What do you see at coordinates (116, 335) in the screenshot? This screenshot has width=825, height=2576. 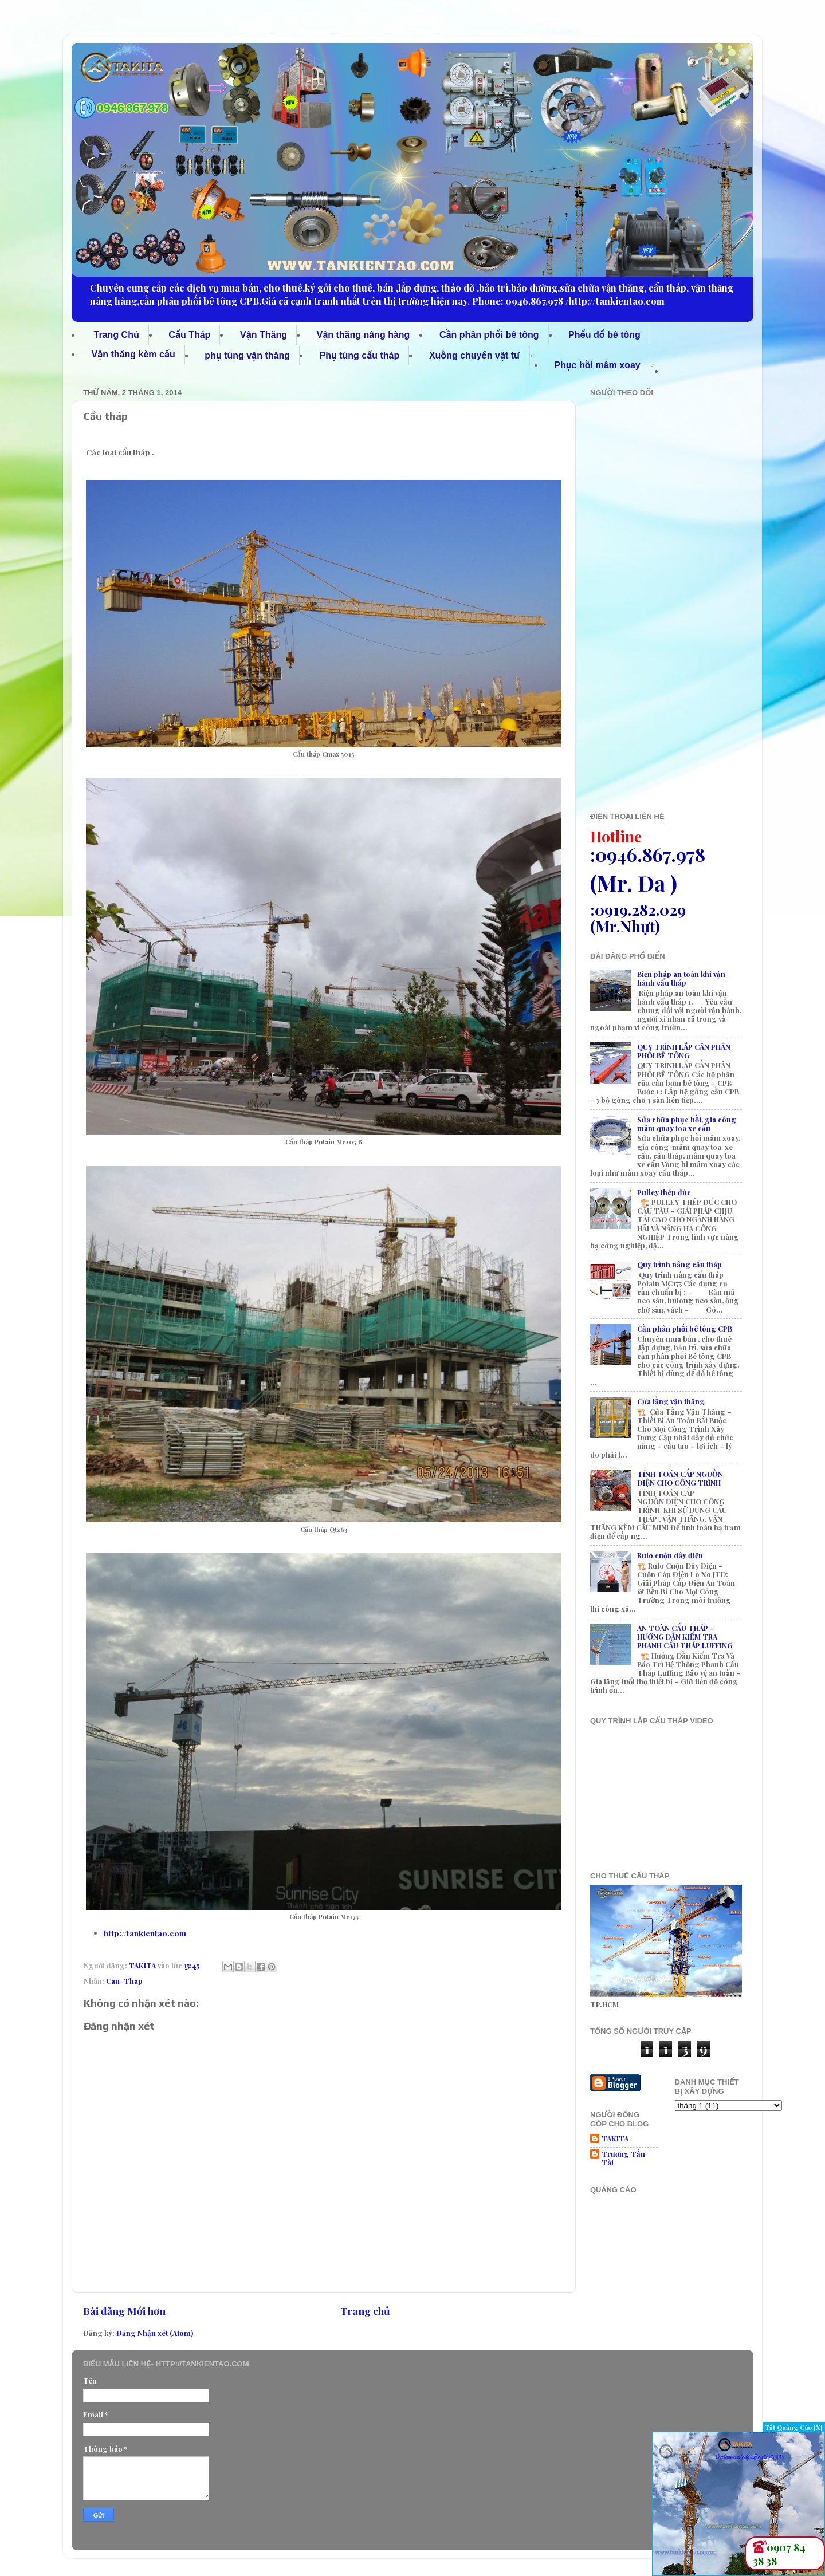 I see `Trang Chủ` at bounding box center [116, 335].